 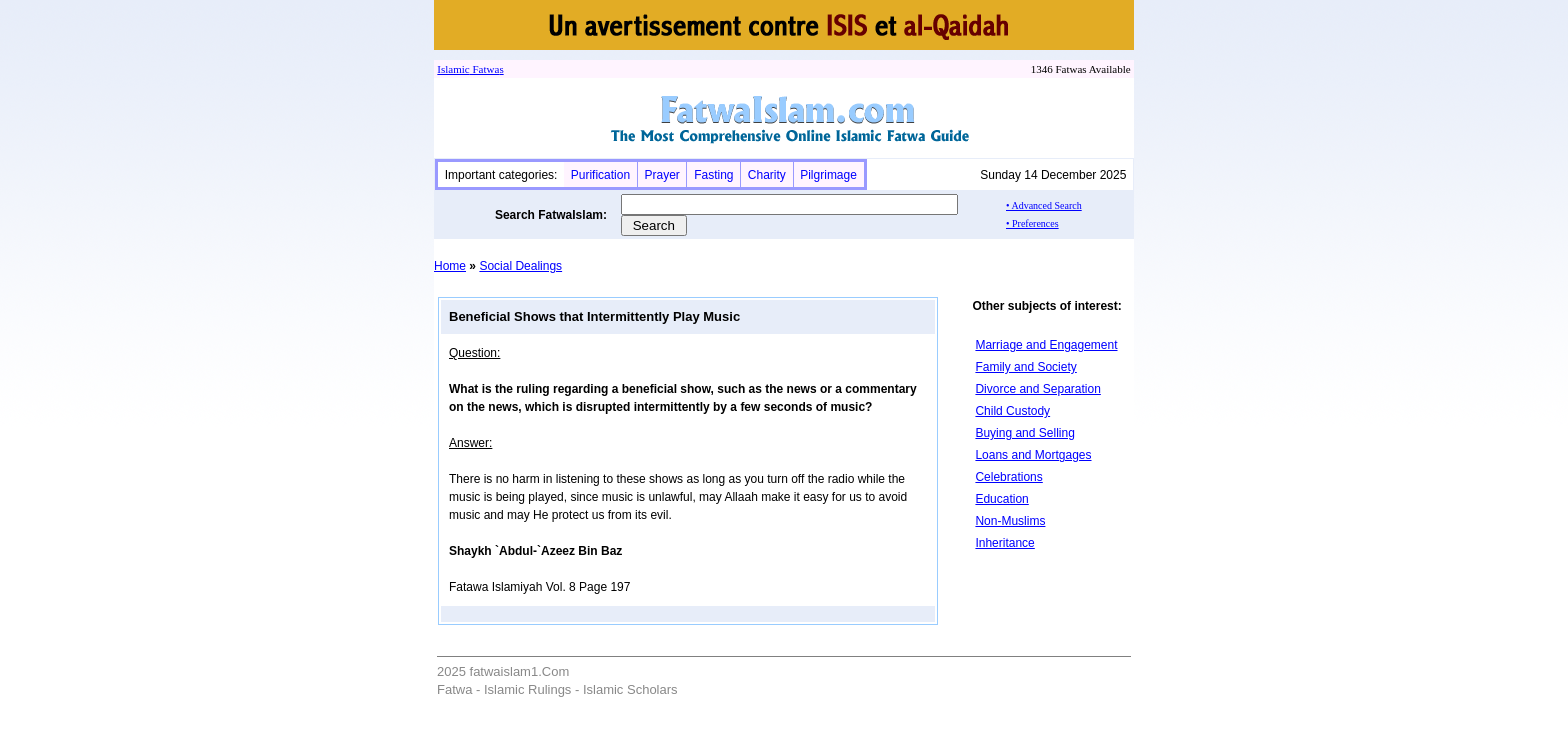 I want to click on Fatwa, so click(x=485, y=69).